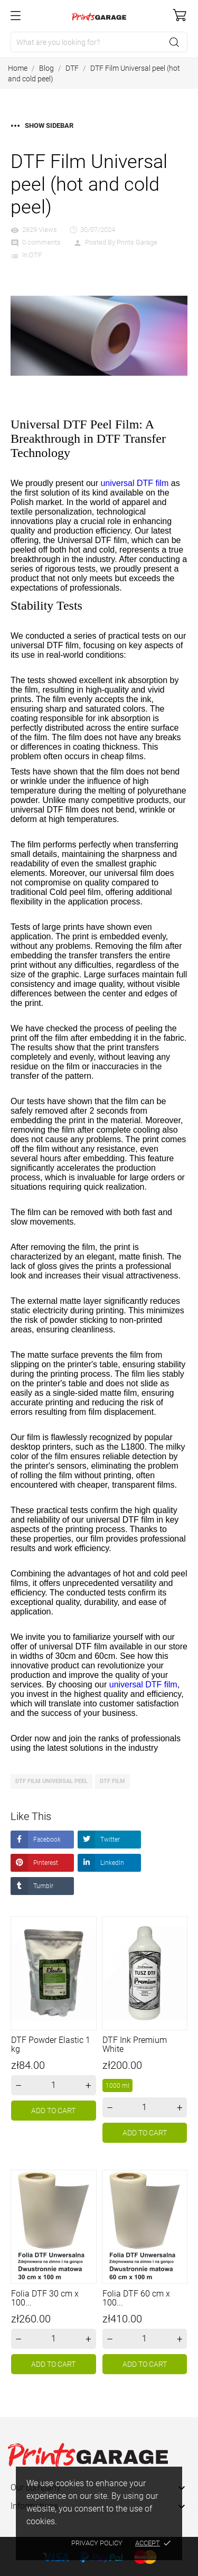 Image resolution: width=198 pixels, height=2576 pixels. Describe the element at coordinates (136, 2298) in the screenshot. I see `Folia DTF 60 cm x 100...` at that location.